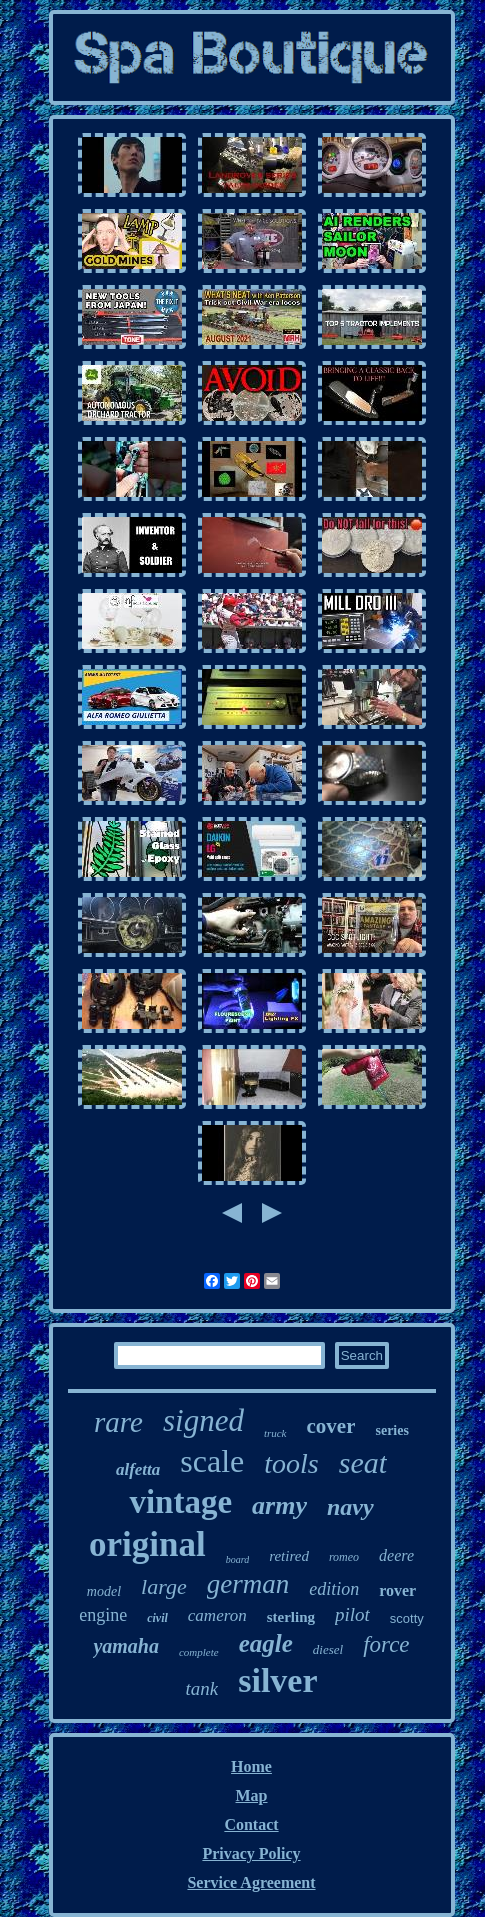 This screenshot has height=1917, width=485. I want to click on deere, so click(396, 1555).